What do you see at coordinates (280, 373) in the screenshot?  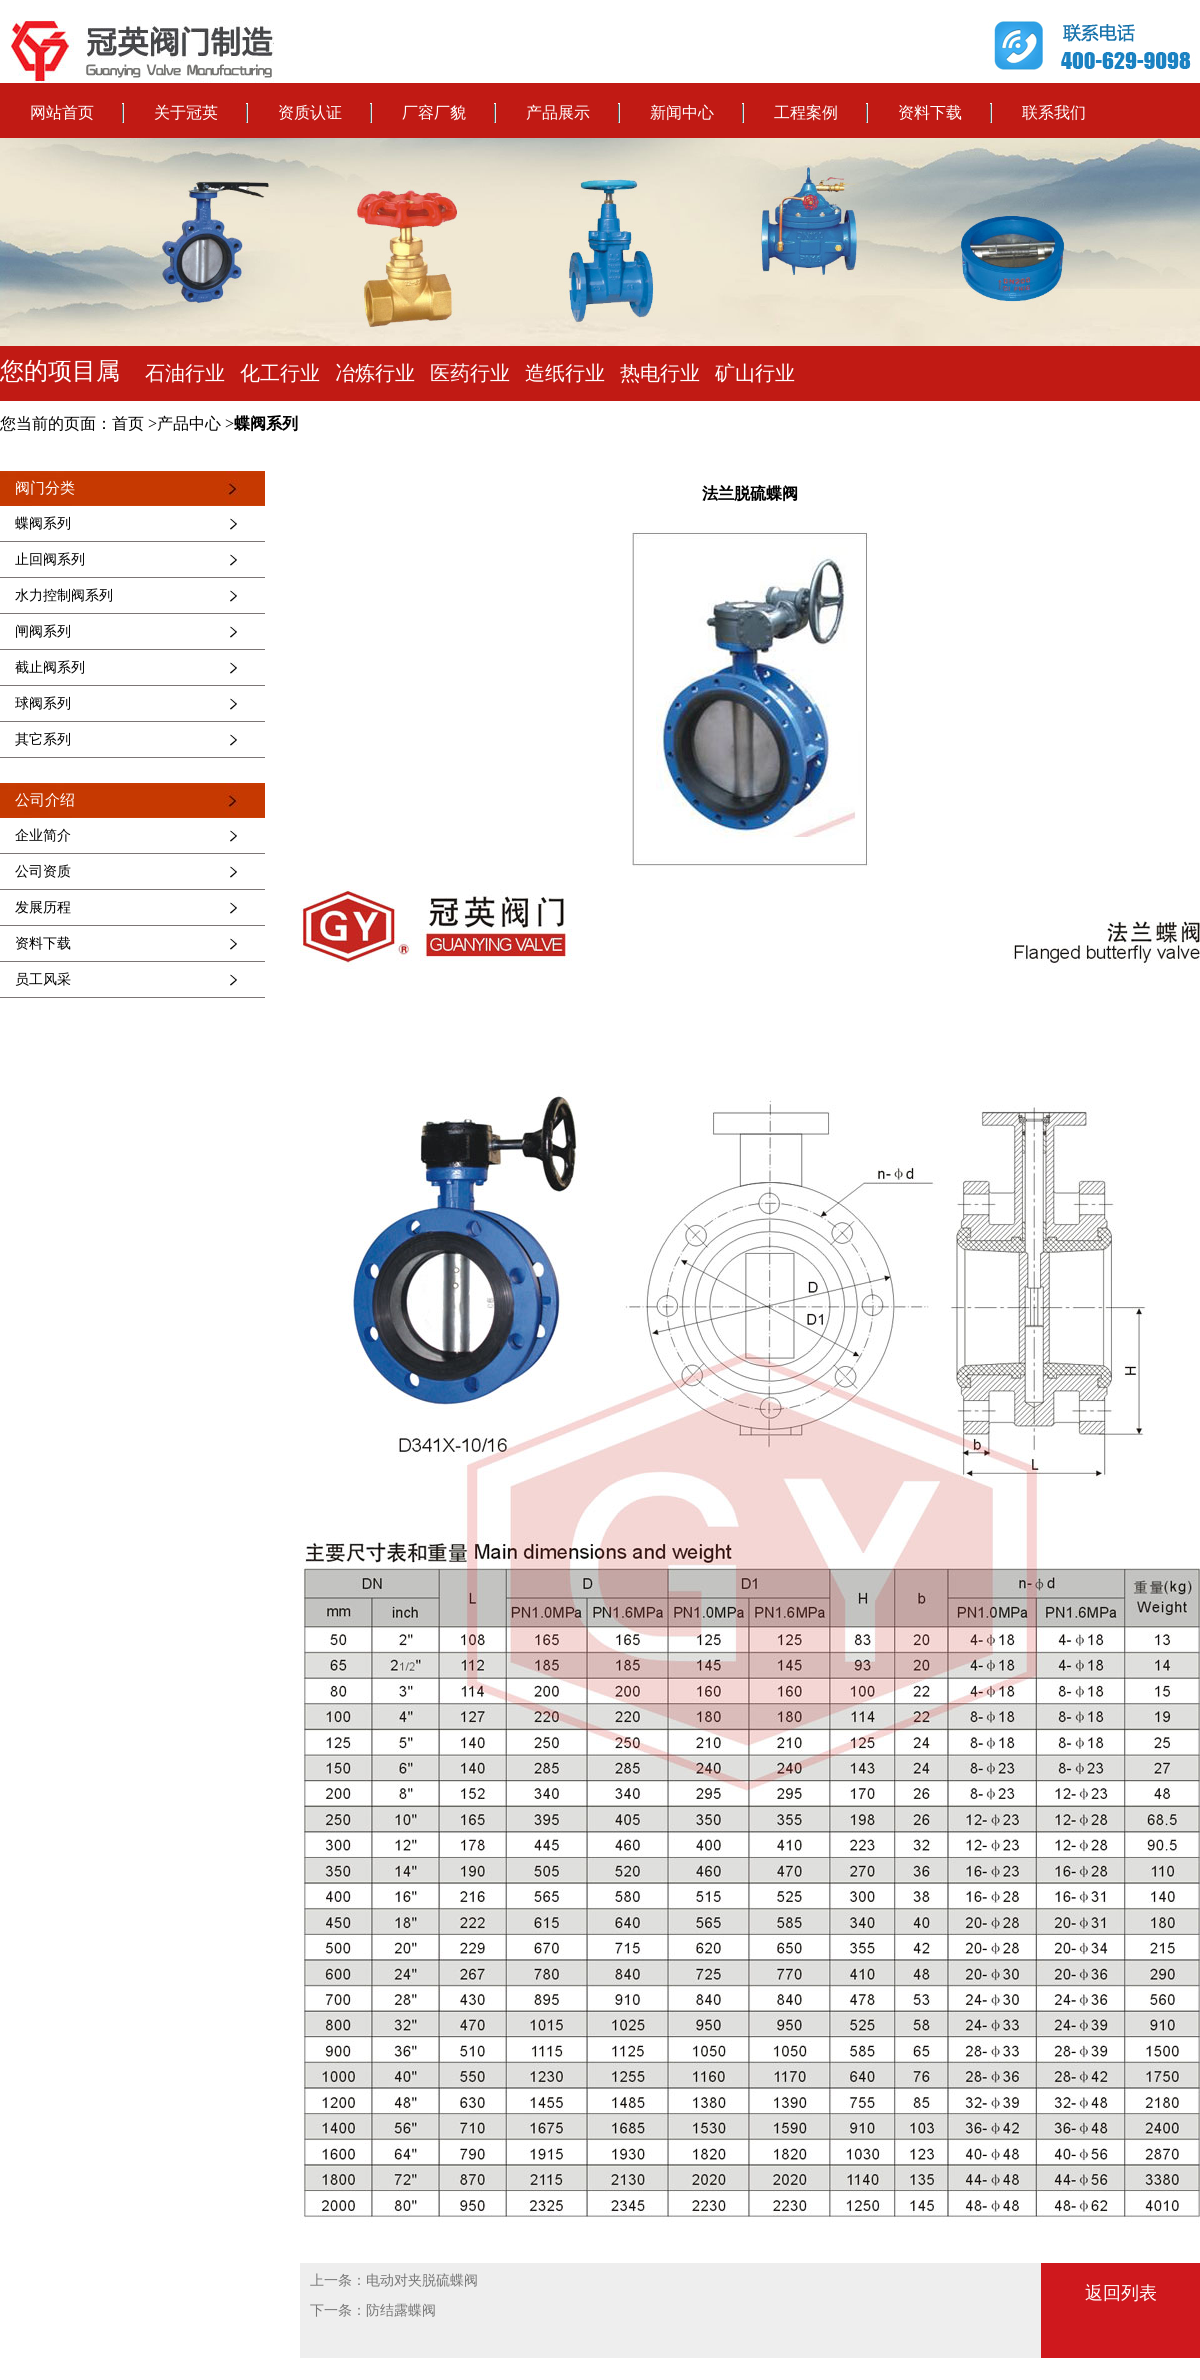 I see `化工行业` at bounding box center [280, 373].